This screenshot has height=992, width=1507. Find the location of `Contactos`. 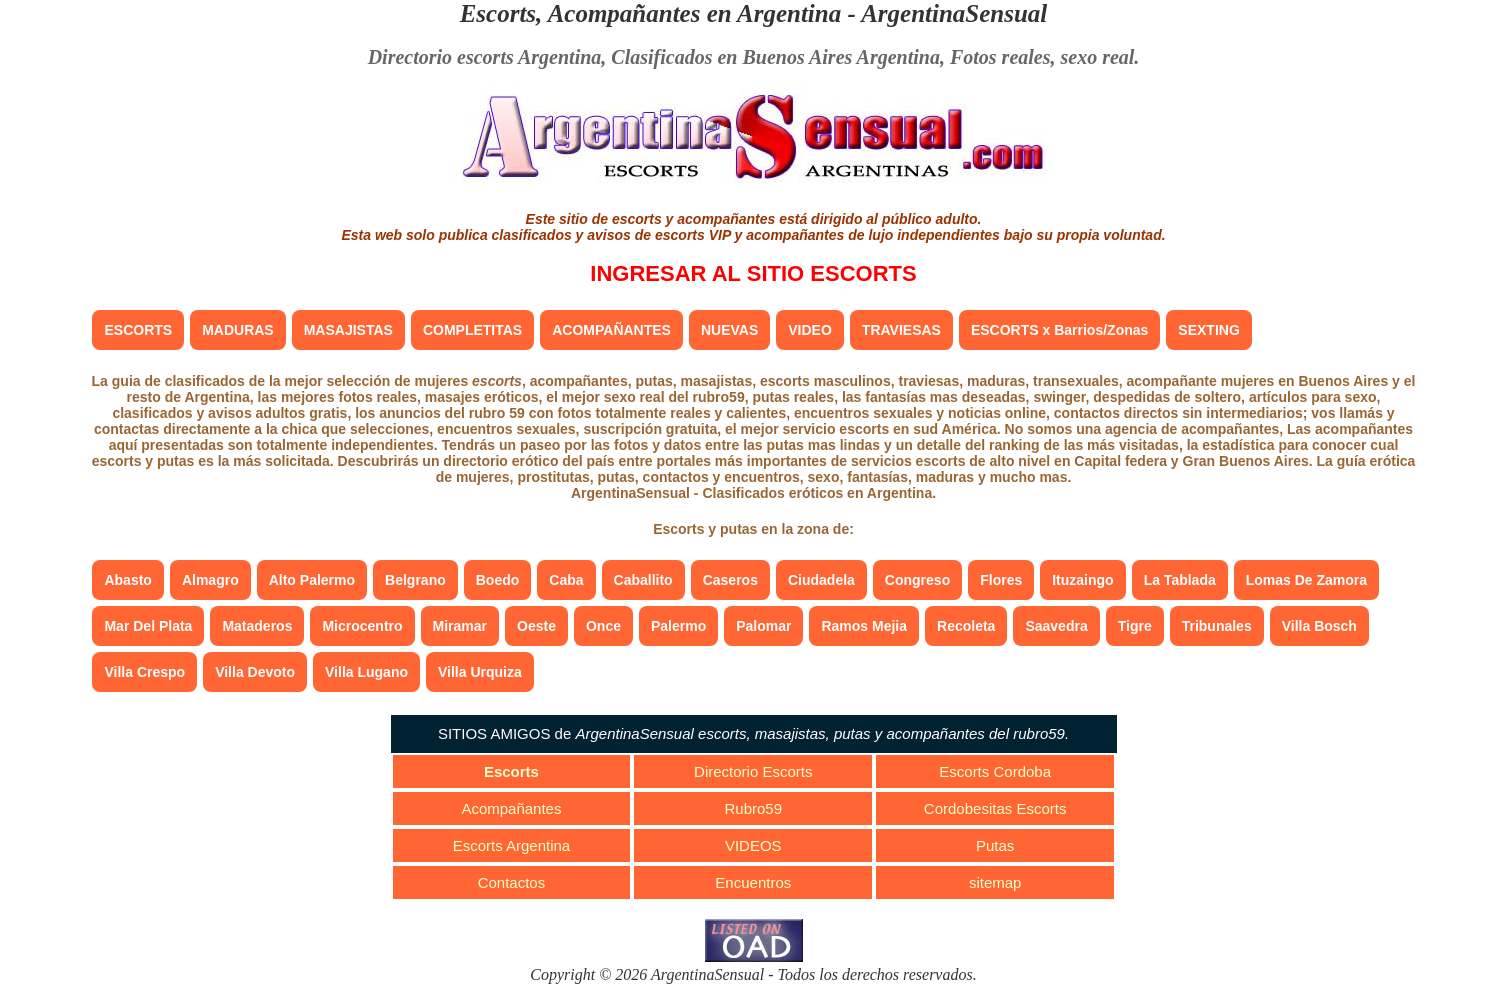

Contactos is located at coordinates (512, 882).